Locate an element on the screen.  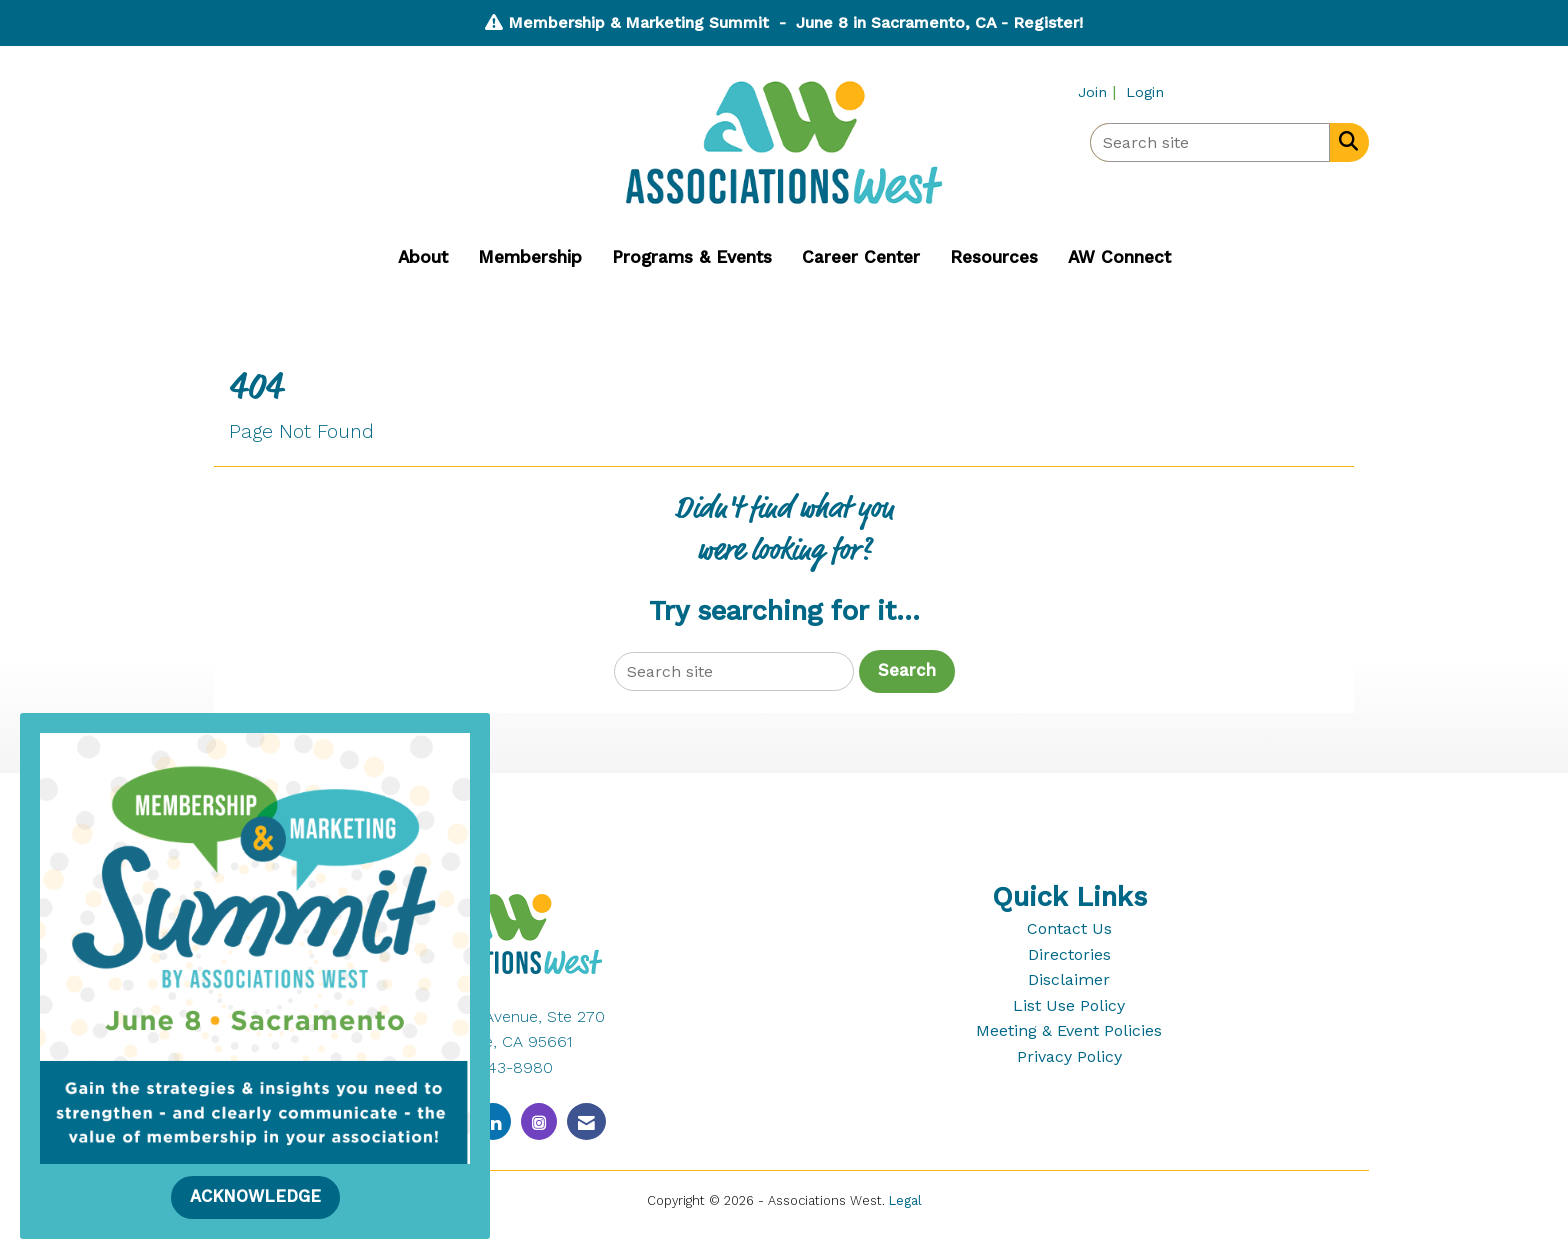
Search is located at coordinates (907, 670).